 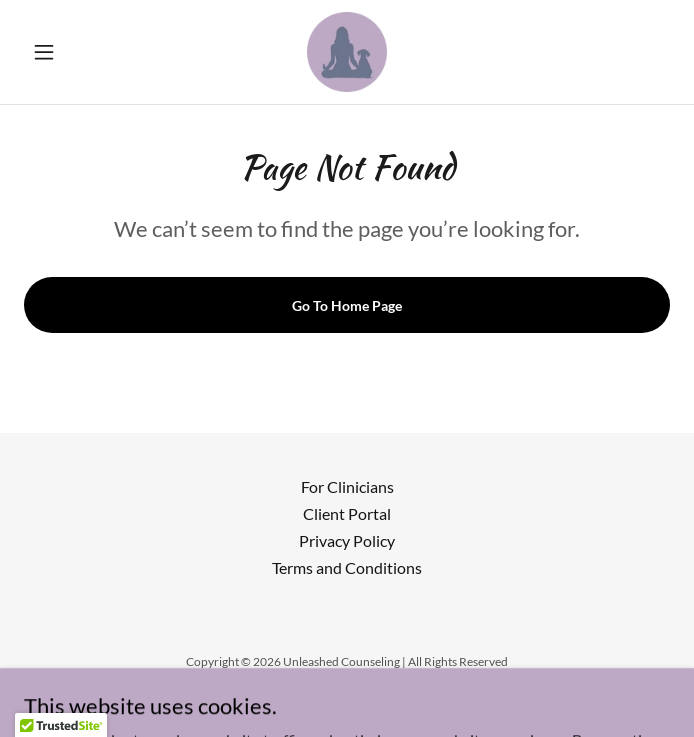 I want to click on Privacy Policy [link], so click(x=347, y=540).